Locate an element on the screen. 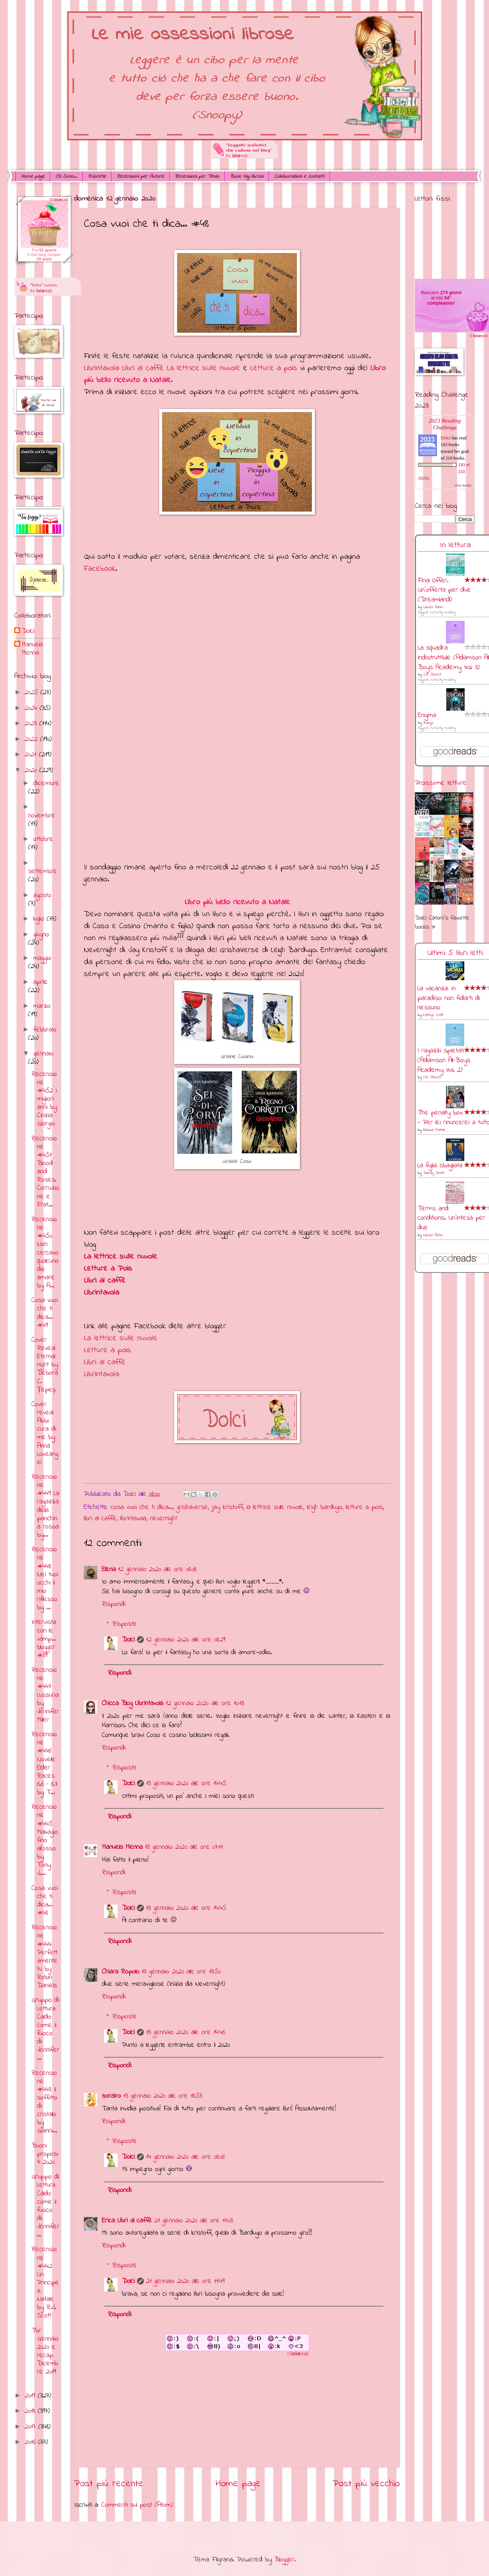 The image size is (489, 2576). marzo is located at coordinates (42, 1006).